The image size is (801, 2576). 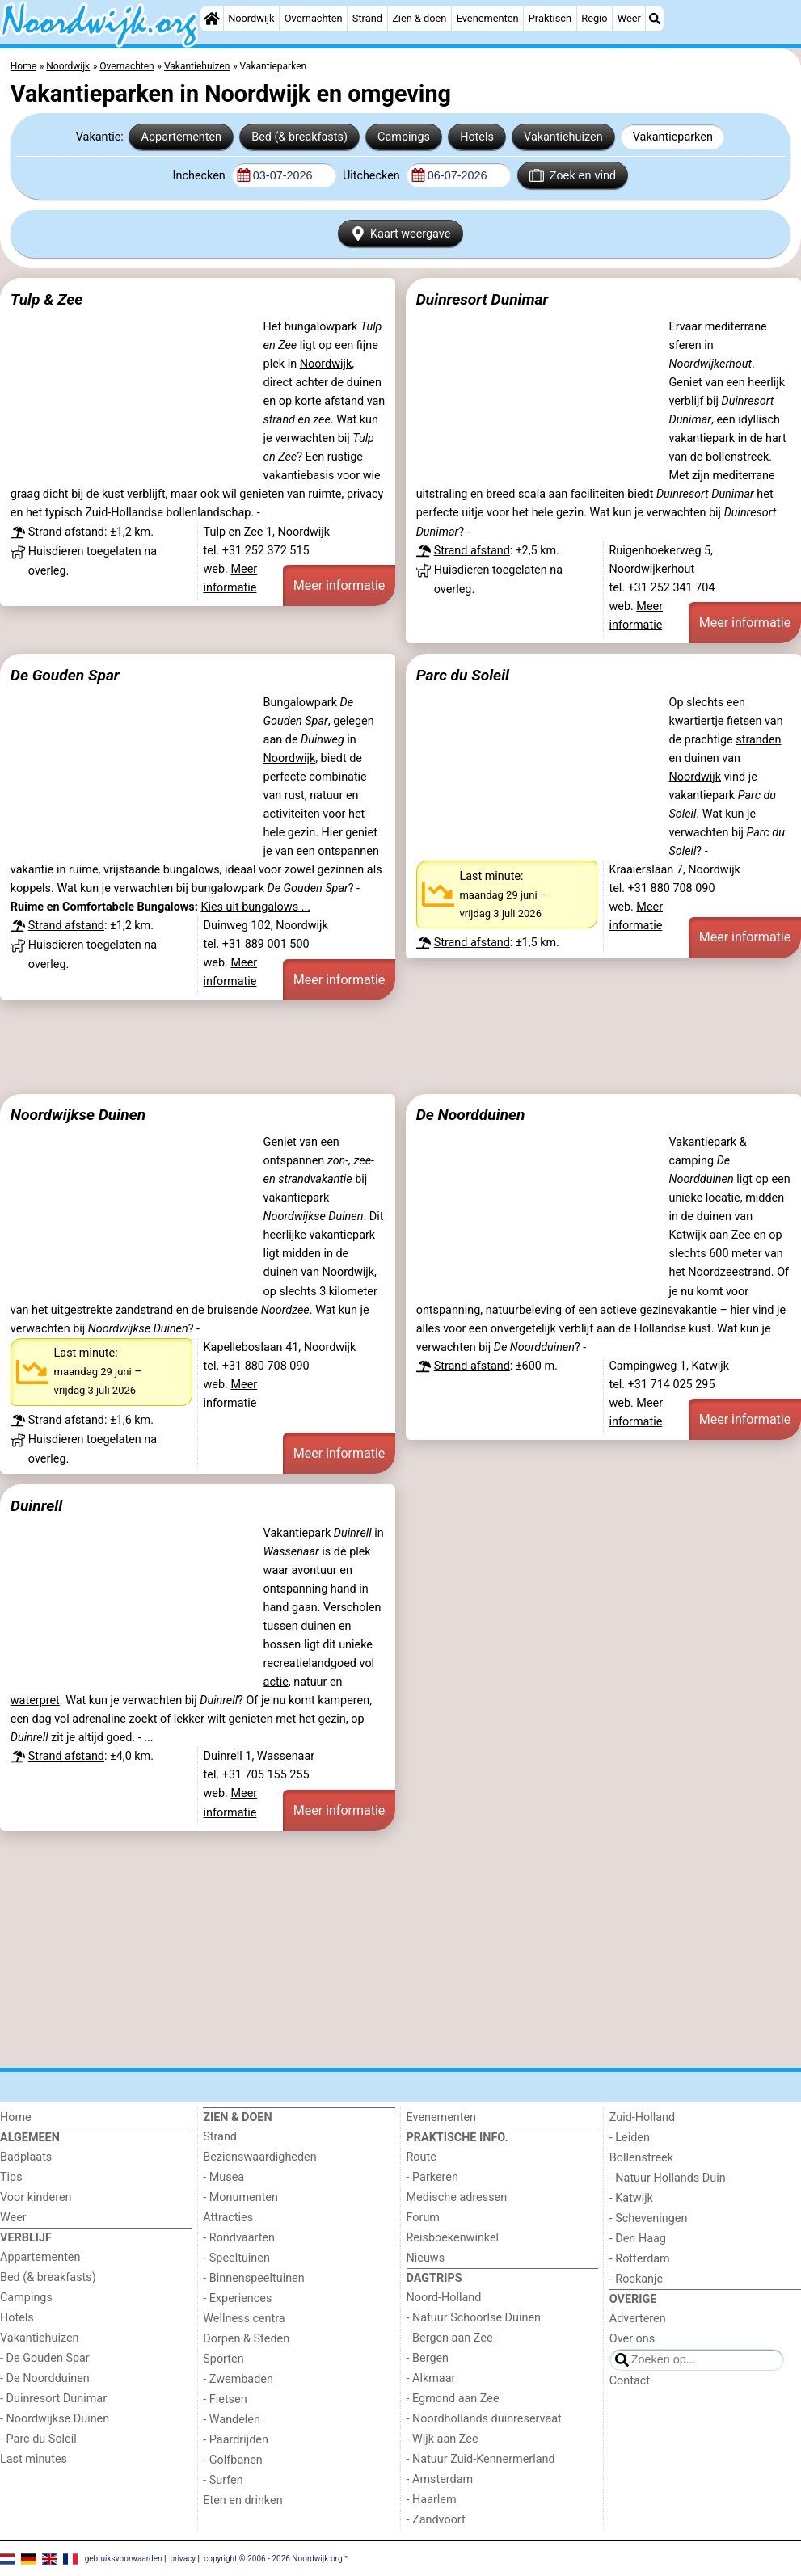 I want to click on Noordwijkse Duinen, so click(x=78, y=1114).